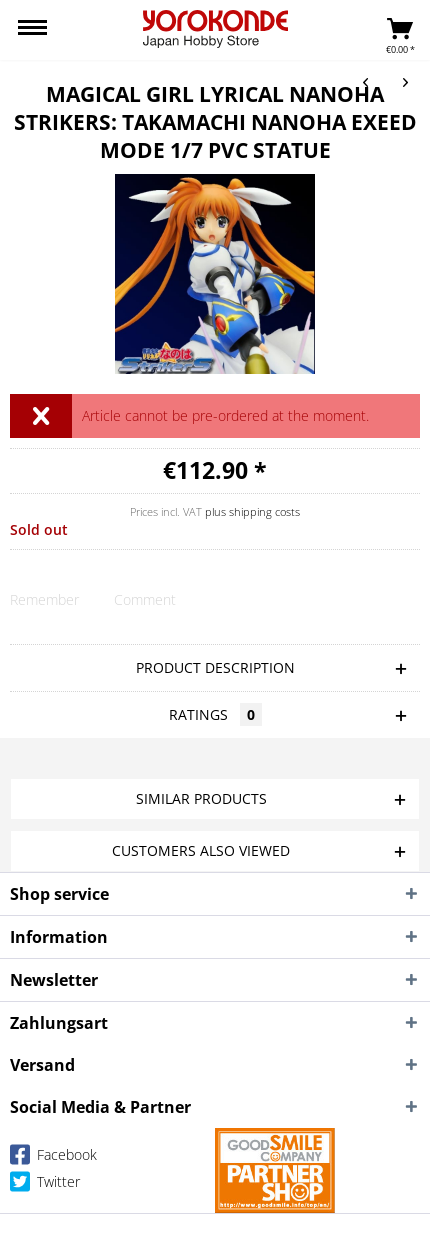 The width and height of the screenshot is (430, 1254). I want to click on plus shipping costs, so click(252, 511).